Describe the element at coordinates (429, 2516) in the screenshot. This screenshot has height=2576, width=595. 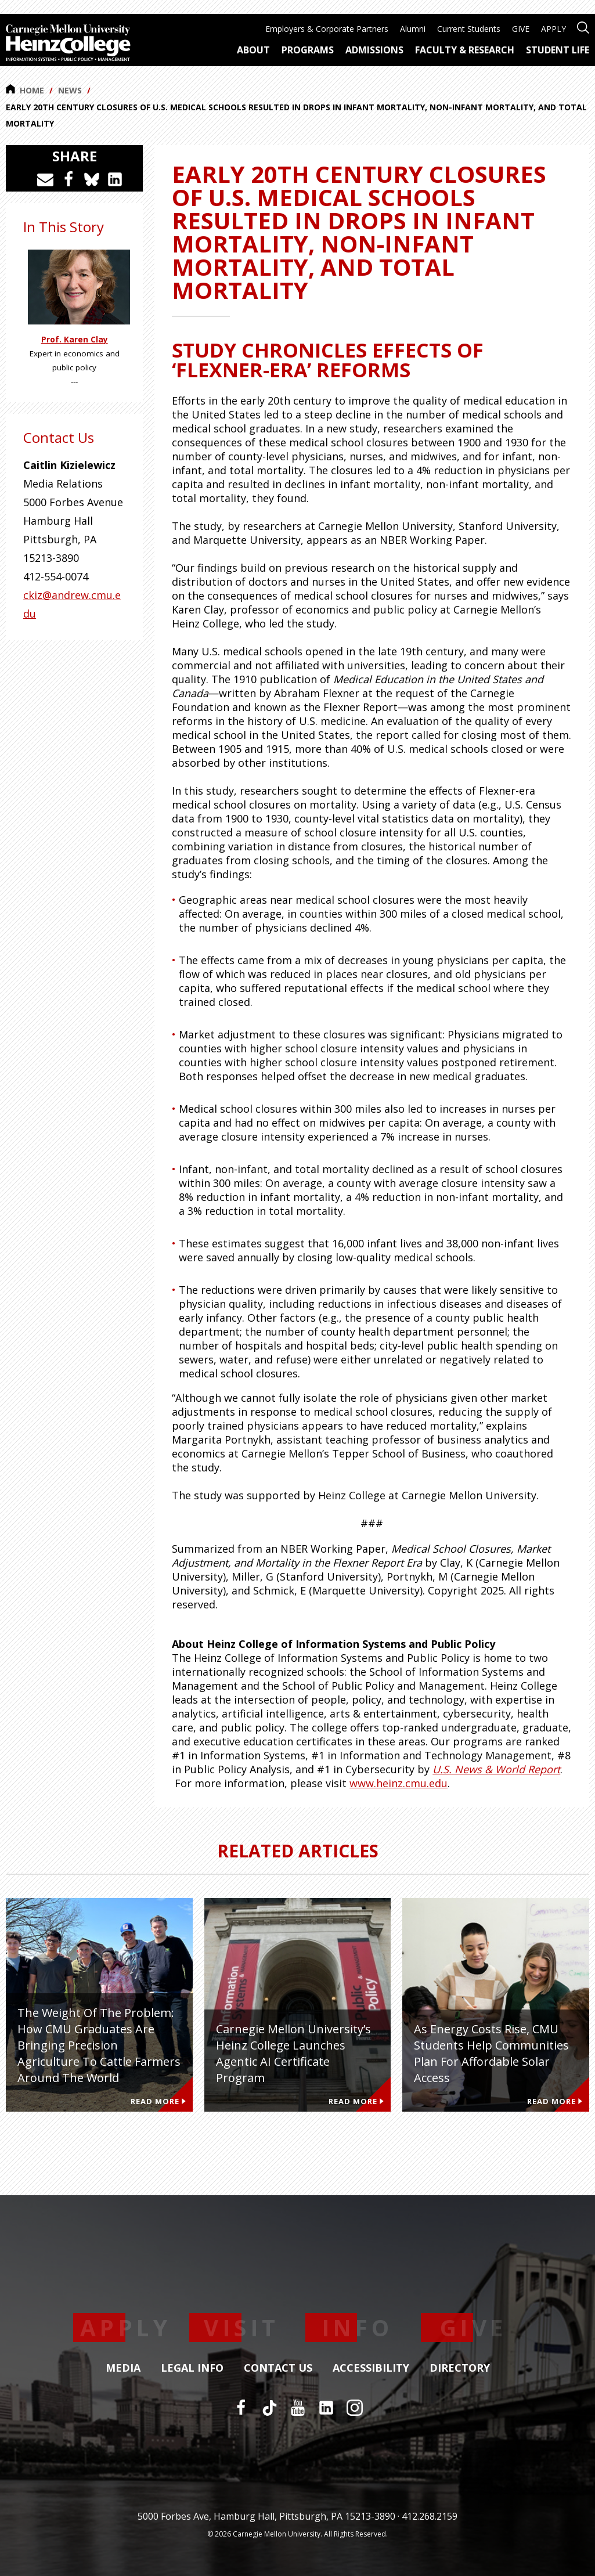
I see `412.268.2159` at that location.